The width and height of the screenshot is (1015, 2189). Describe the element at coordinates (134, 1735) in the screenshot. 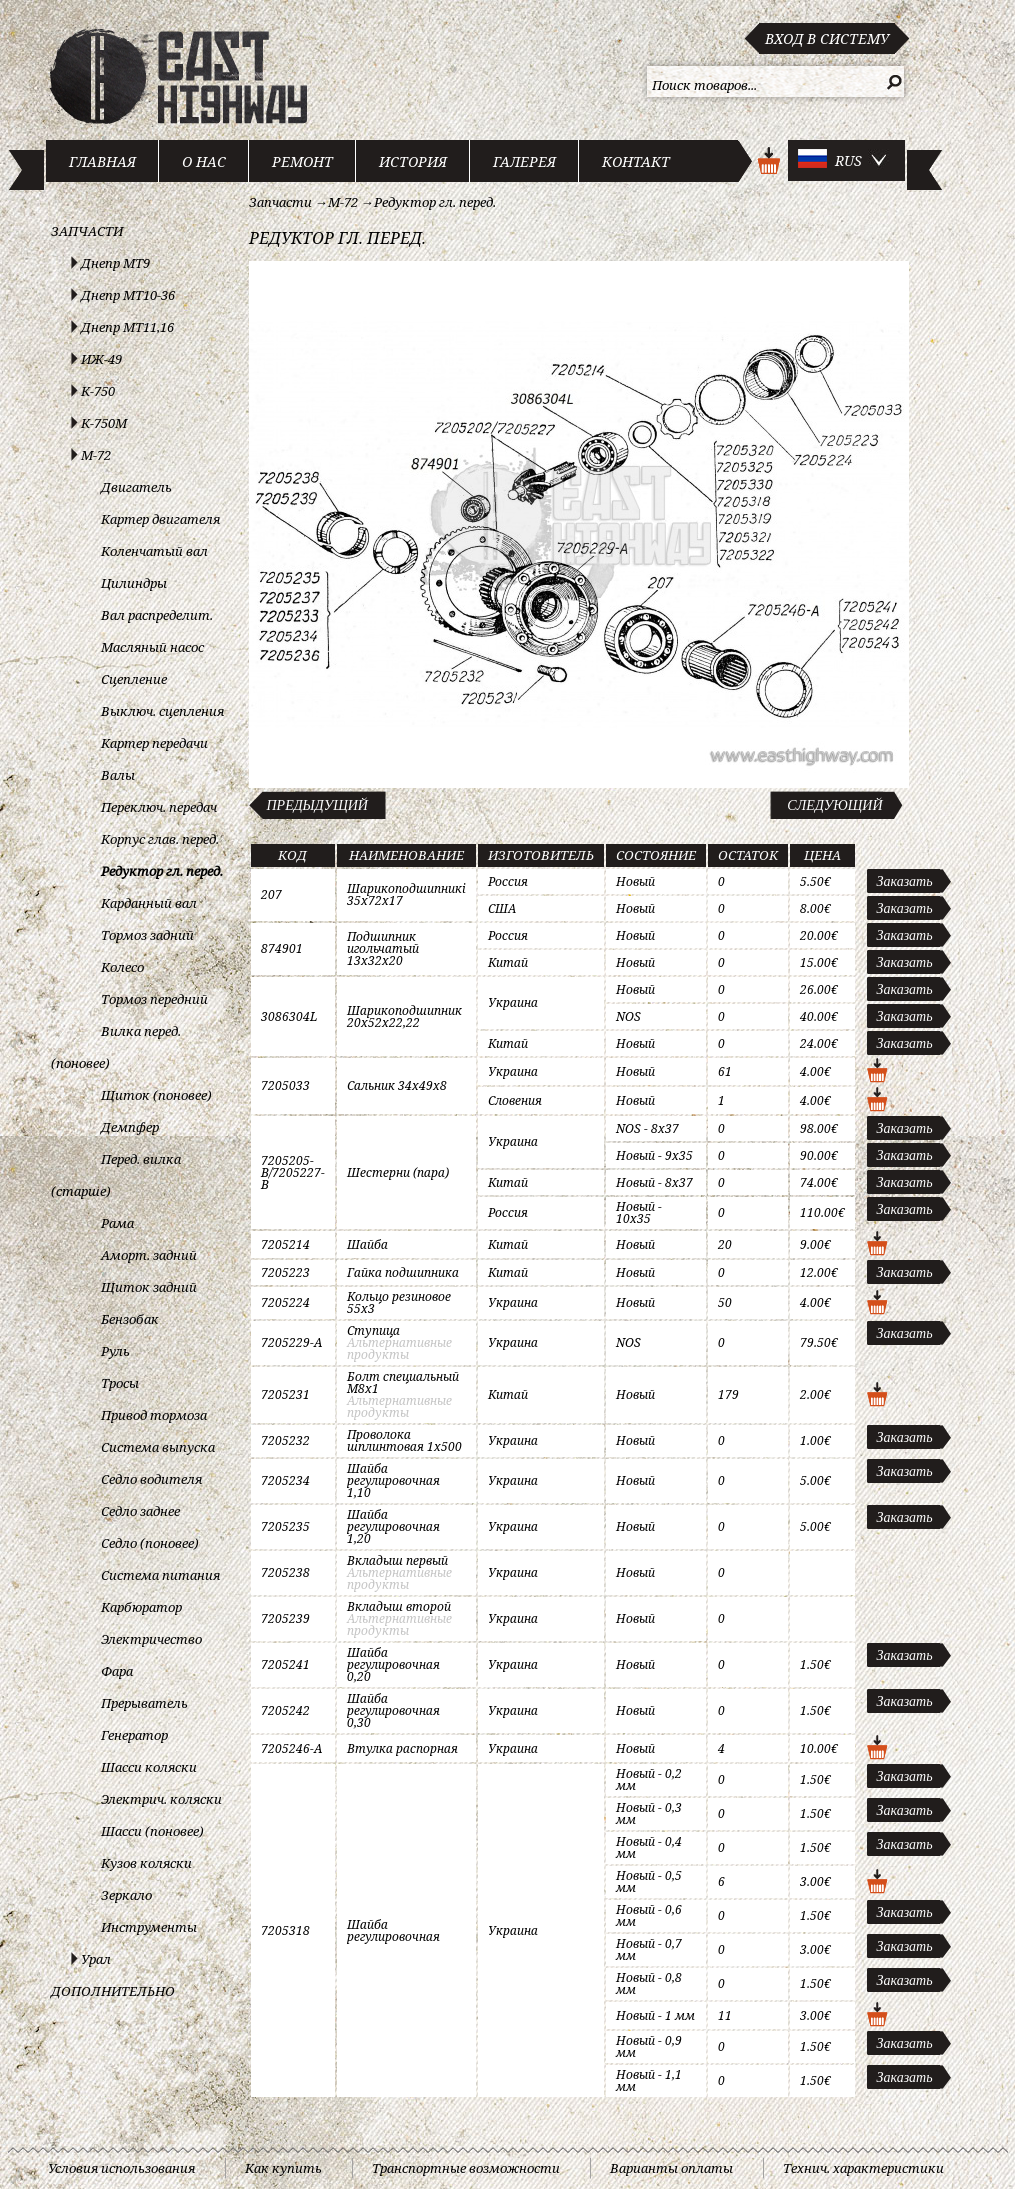

I see `Генератор` at that location.